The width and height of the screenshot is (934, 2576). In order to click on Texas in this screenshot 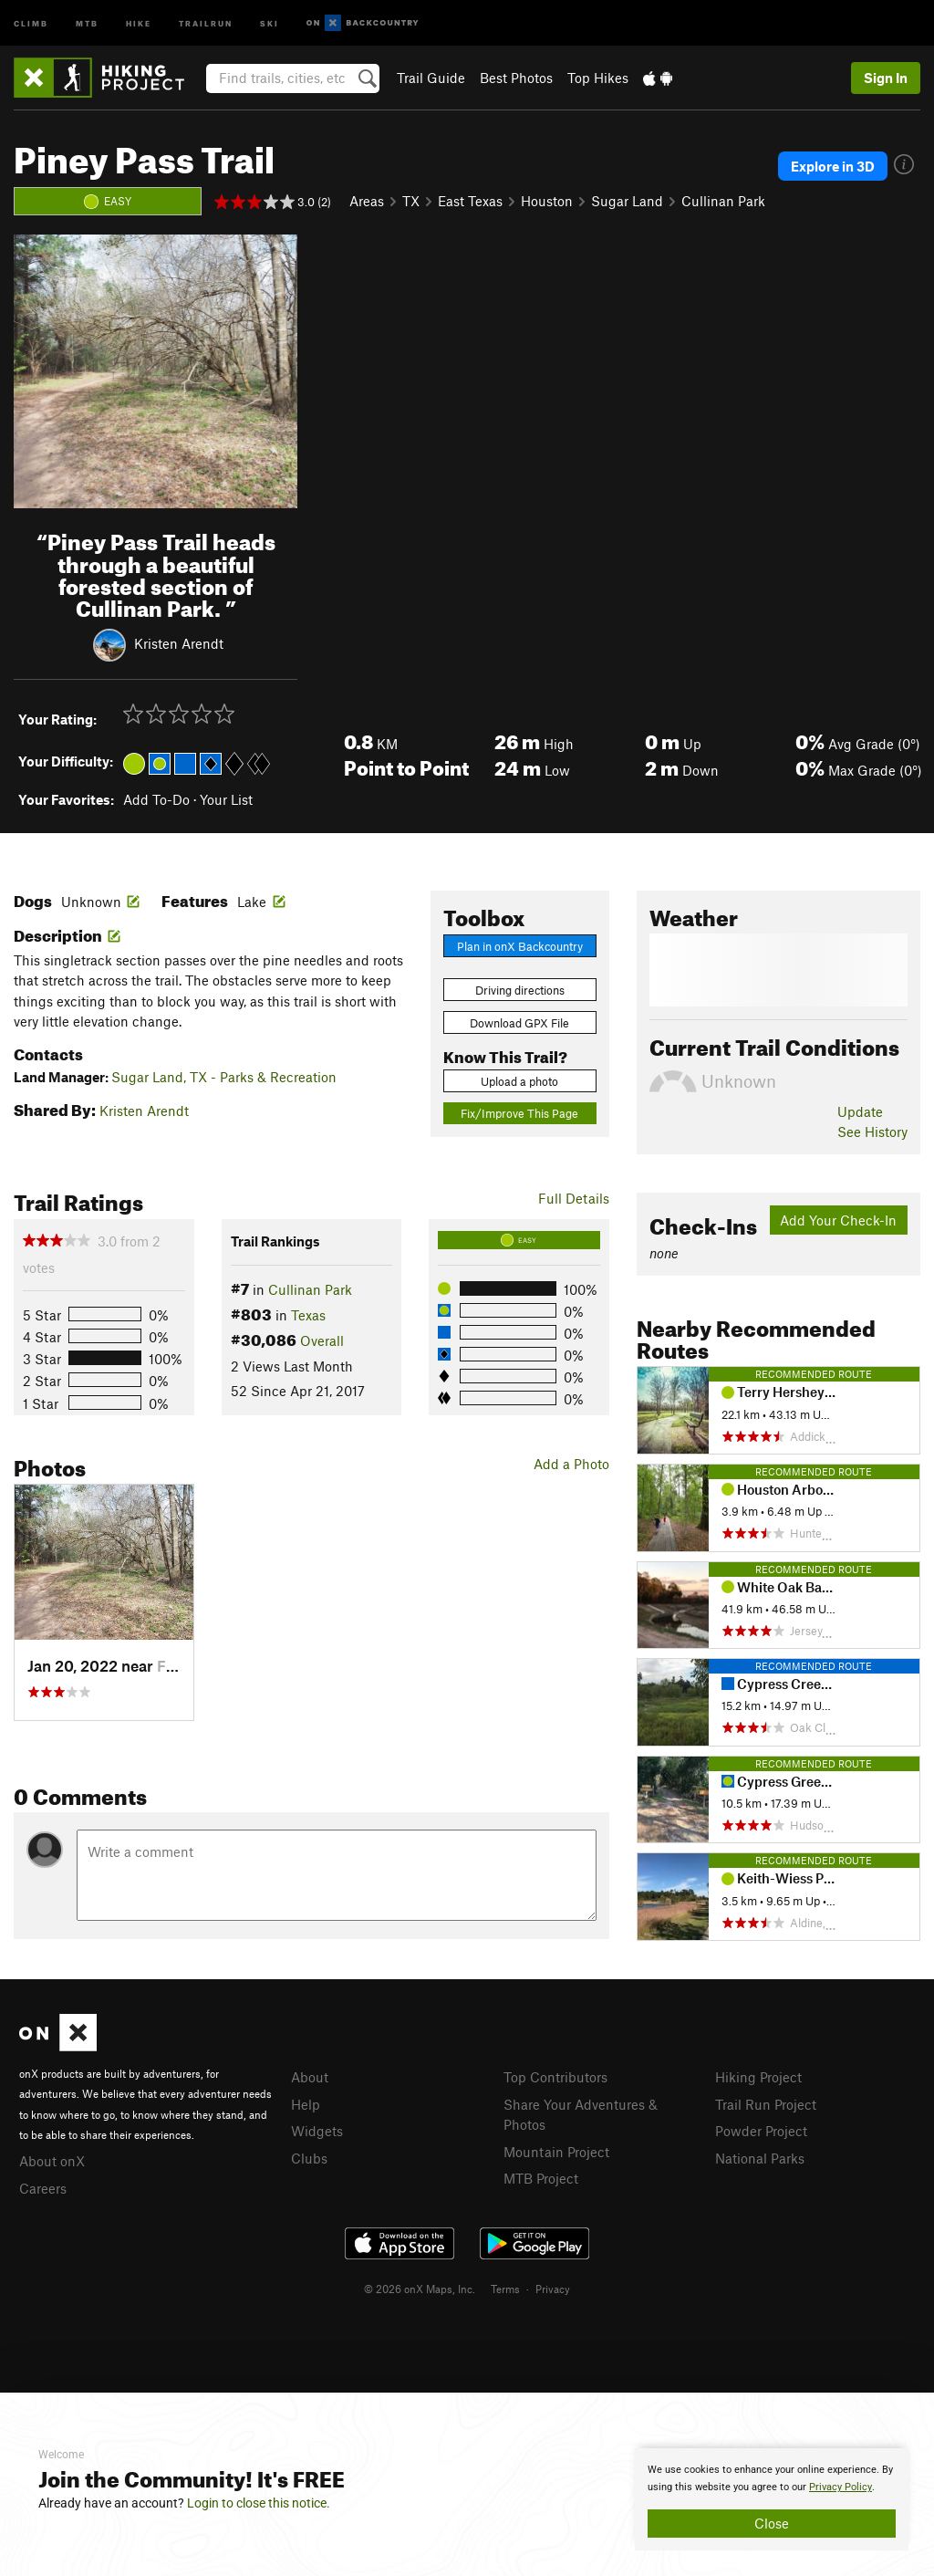, I will do `click(308, 1315)`.